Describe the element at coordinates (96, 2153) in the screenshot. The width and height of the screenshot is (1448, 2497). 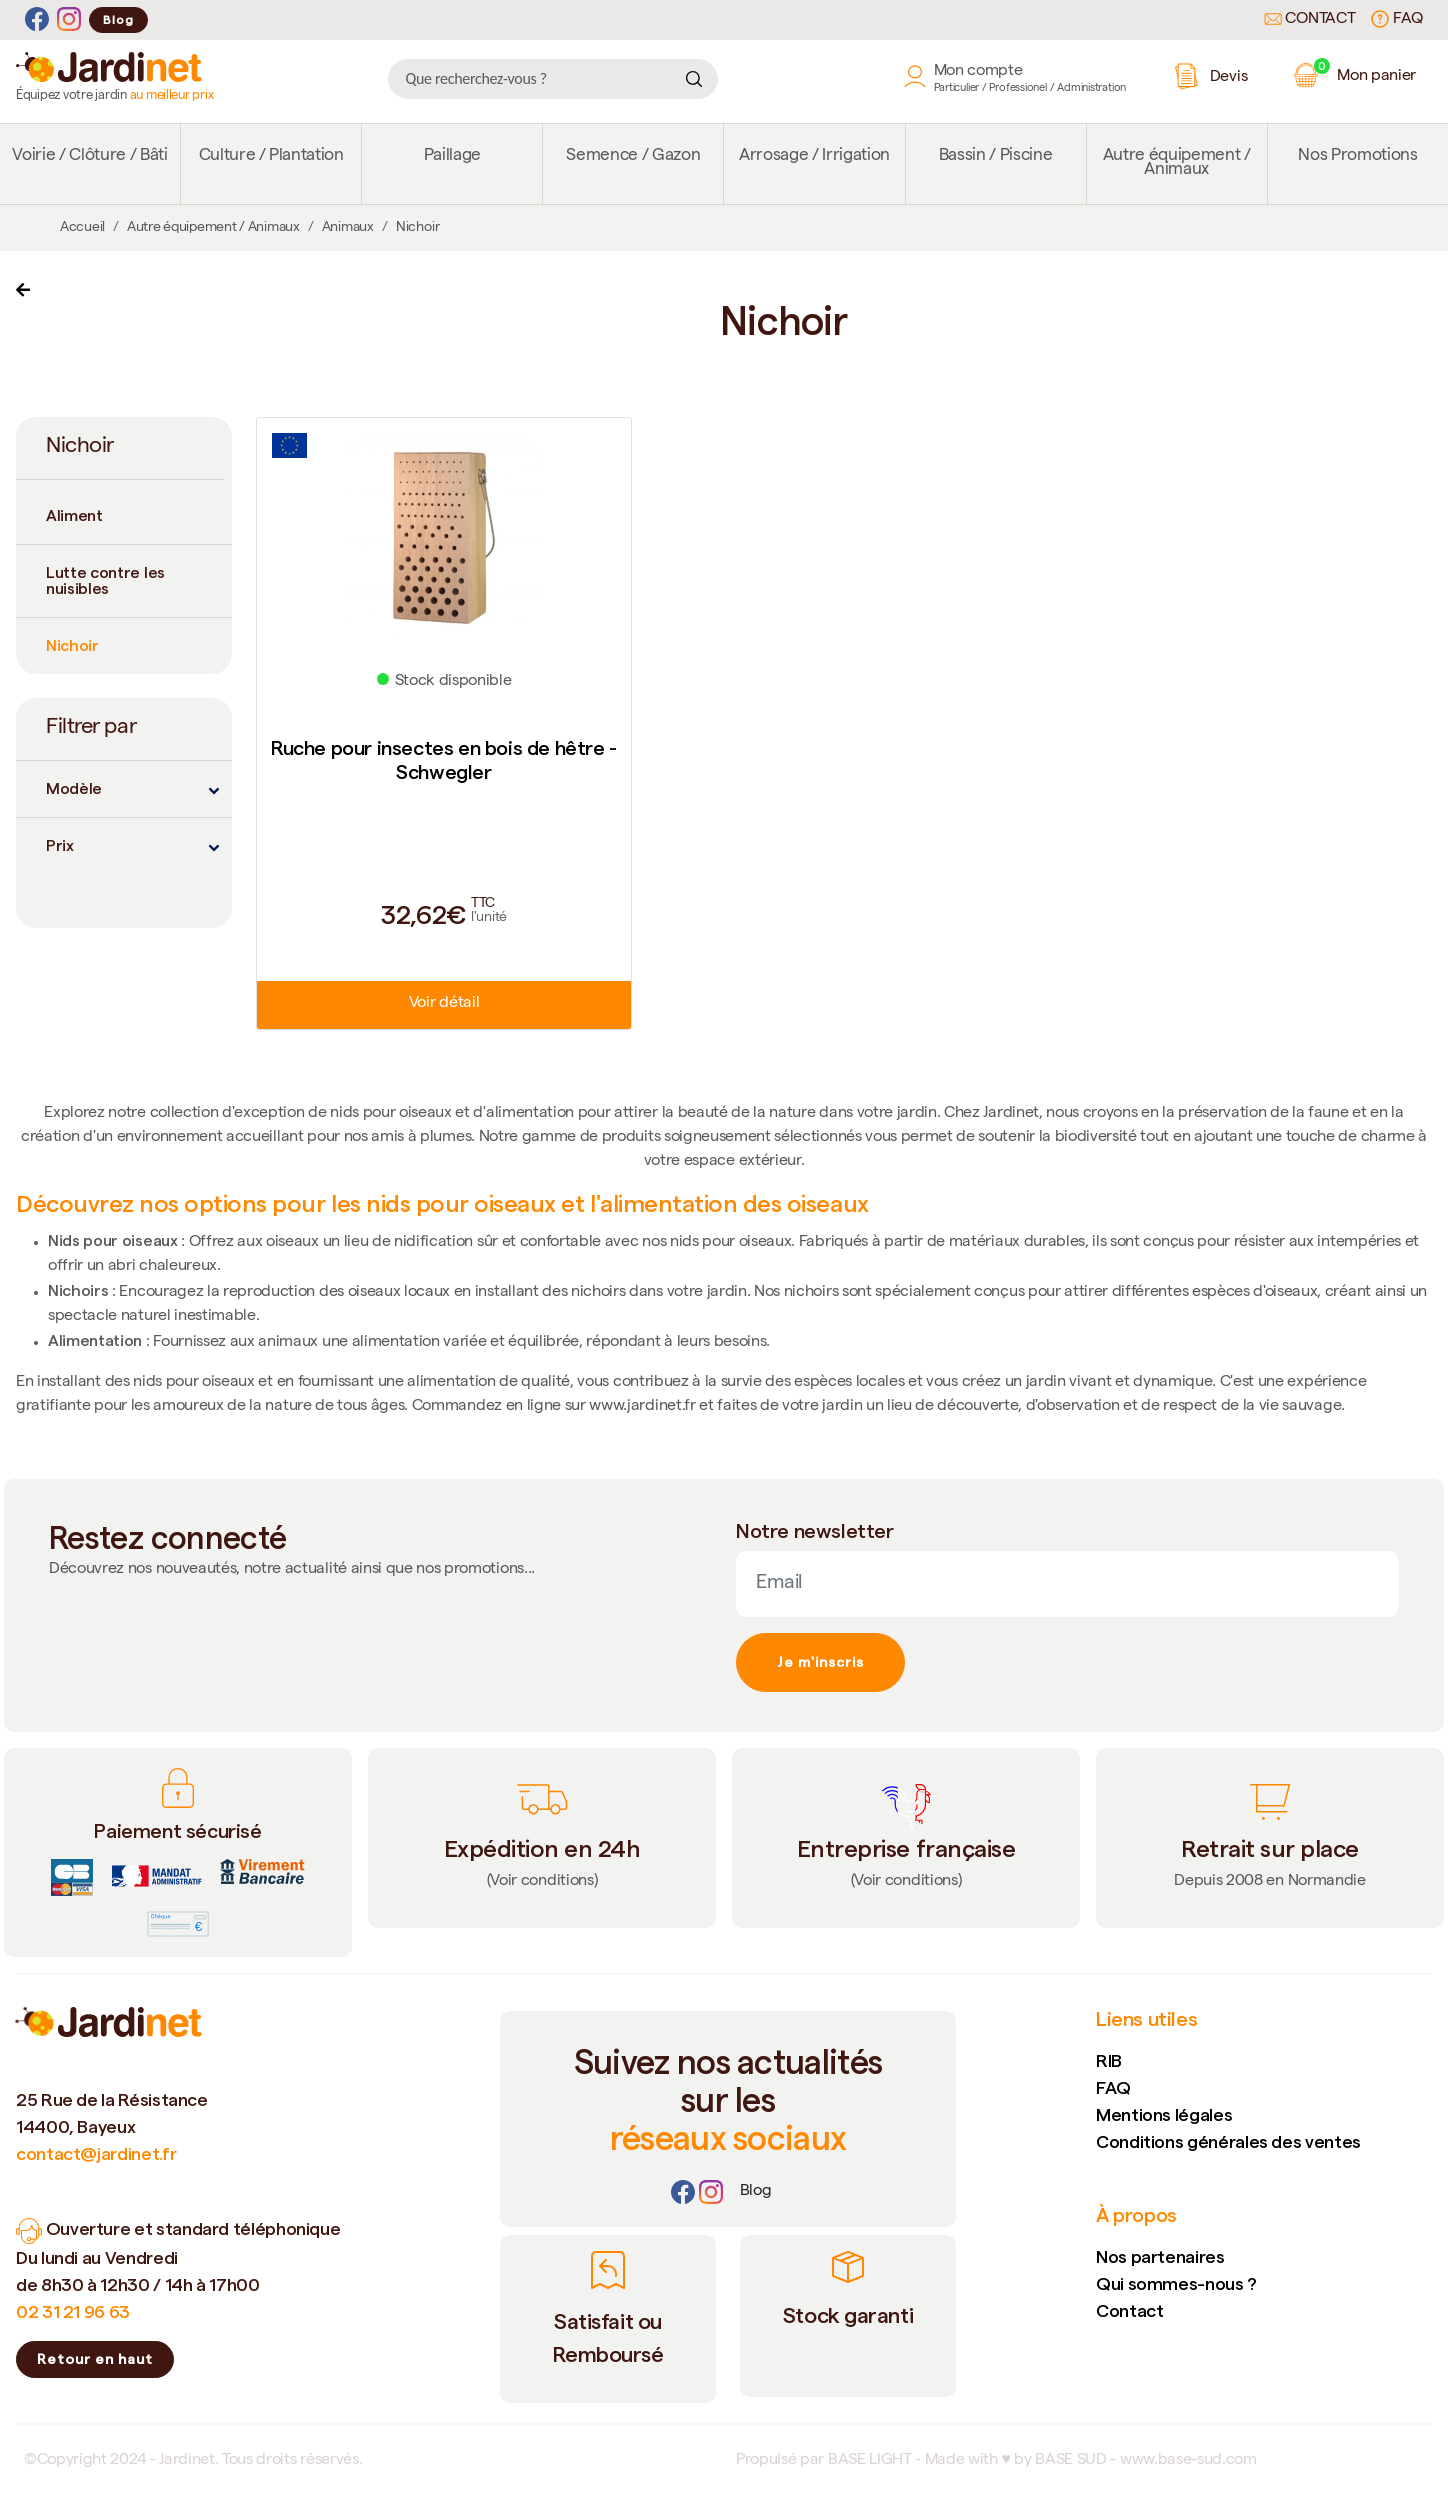
I see `contact@jardinet.fr` at that location.